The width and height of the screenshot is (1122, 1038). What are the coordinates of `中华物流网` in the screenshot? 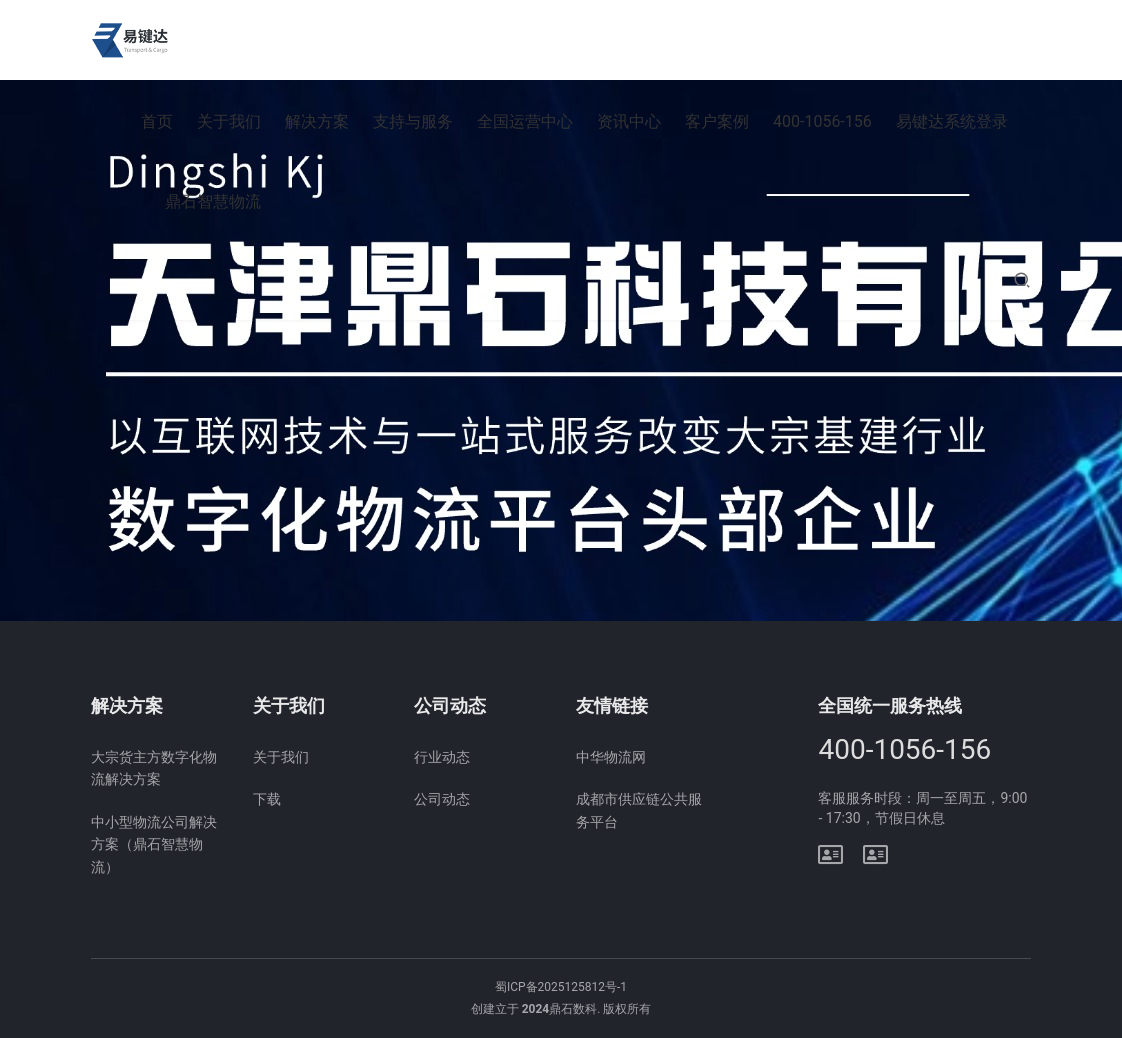 It's located at (611, 757).